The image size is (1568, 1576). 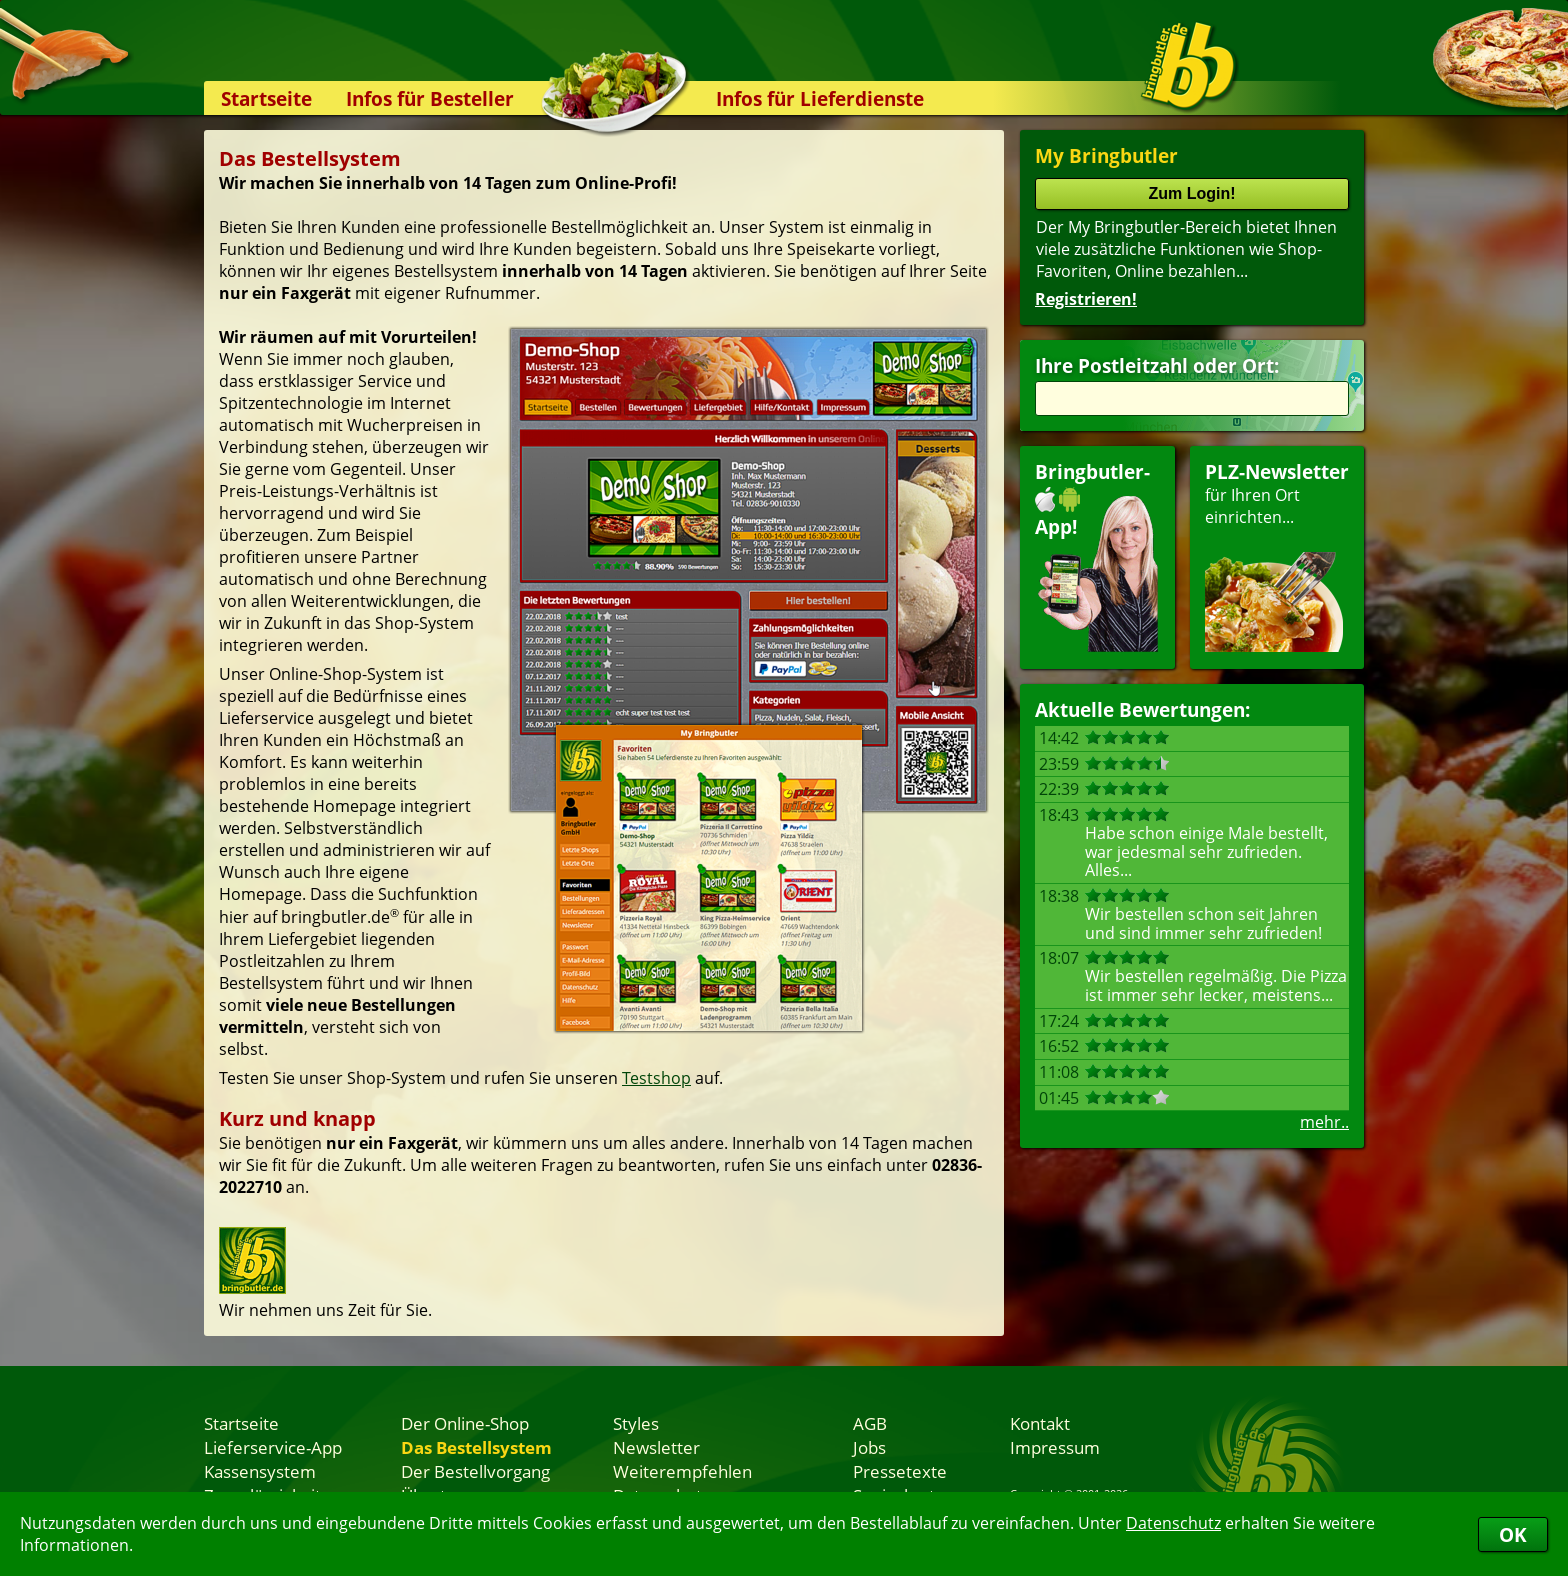 What do you see at coordinates (1055, 1447) in the screenshot?
I see `Impressum` at bounding box center [1055, 1447].